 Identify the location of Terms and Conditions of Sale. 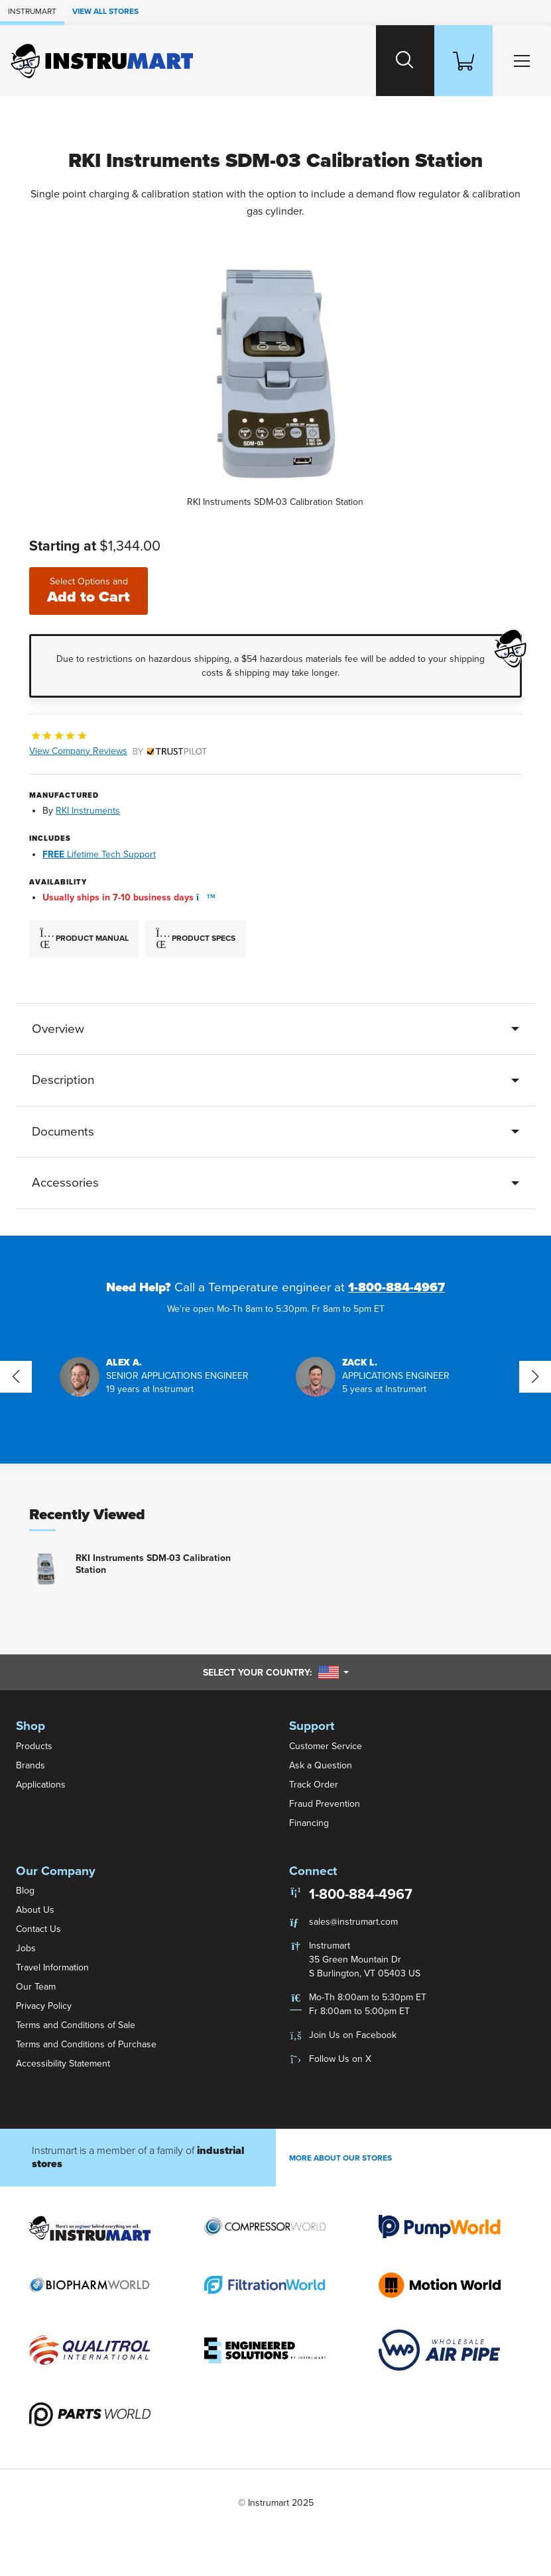
(75, 2025).